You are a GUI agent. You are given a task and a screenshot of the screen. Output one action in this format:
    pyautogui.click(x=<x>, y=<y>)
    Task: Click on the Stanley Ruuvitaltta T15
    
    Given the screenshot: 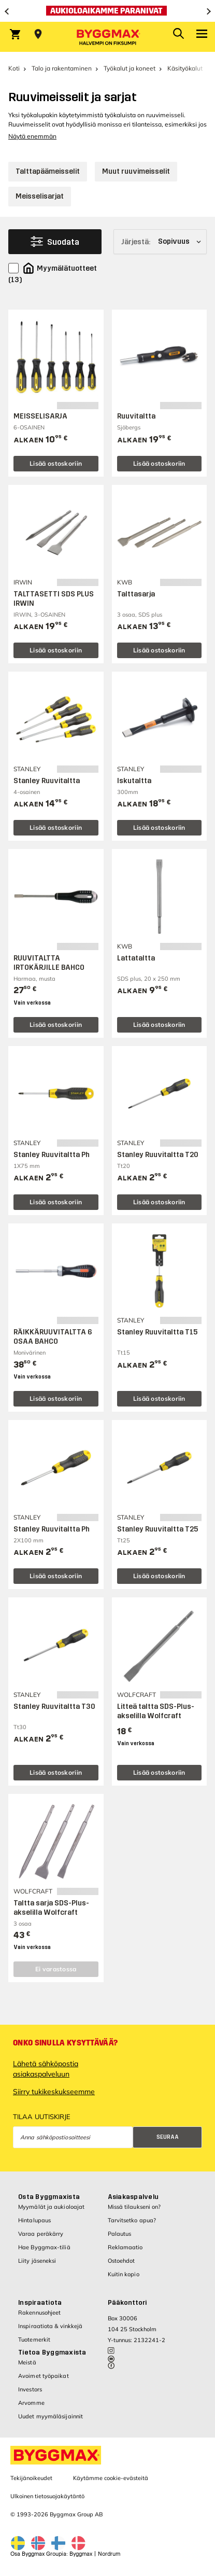 What is the action you would take?
    pyautogui.click(x=157, y=1332)
    